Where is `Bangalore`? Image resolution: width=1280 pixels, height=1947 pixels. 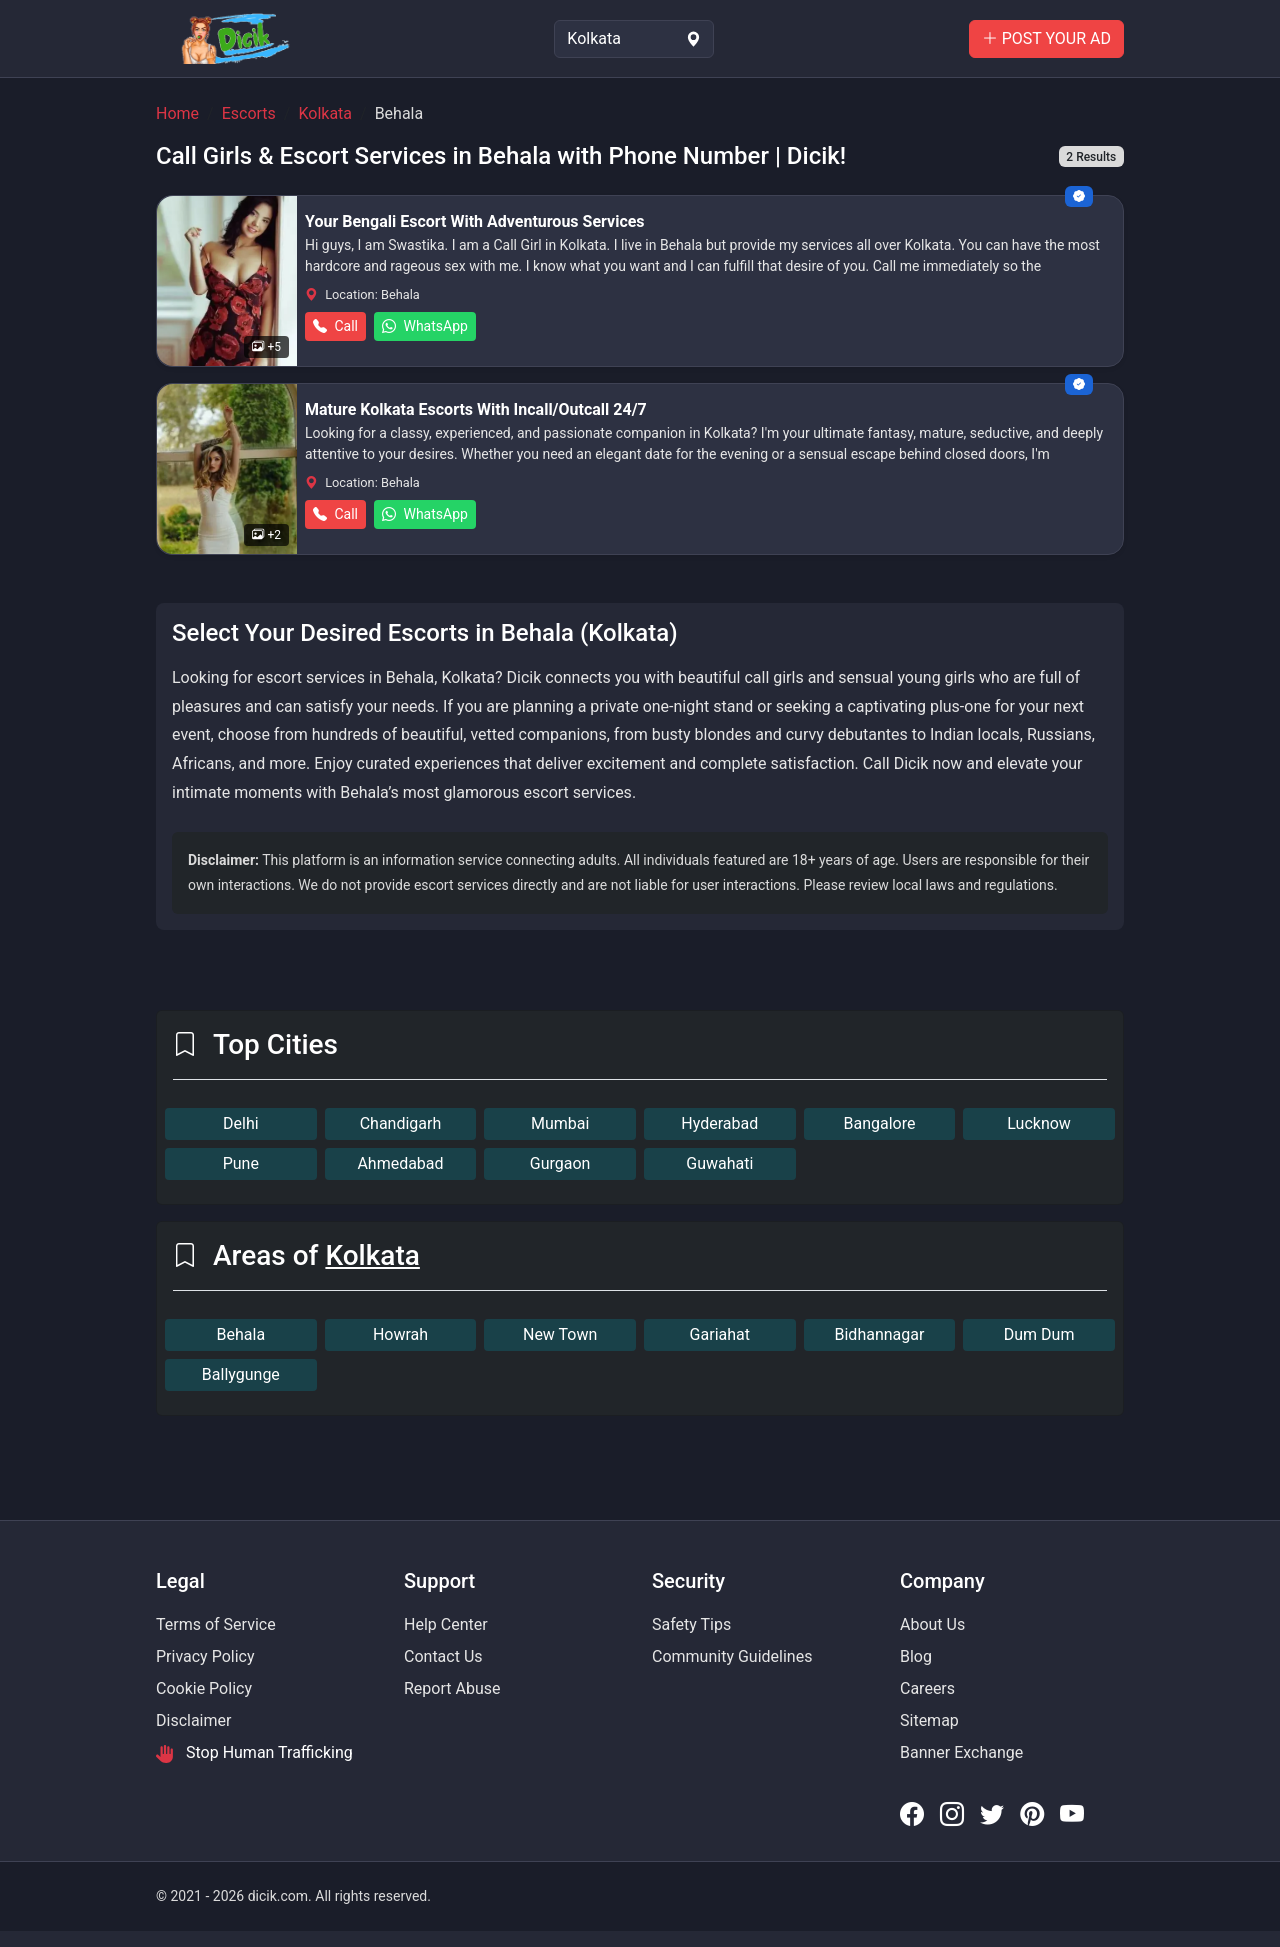
Bangalore is located at coordinates (879, 1123).